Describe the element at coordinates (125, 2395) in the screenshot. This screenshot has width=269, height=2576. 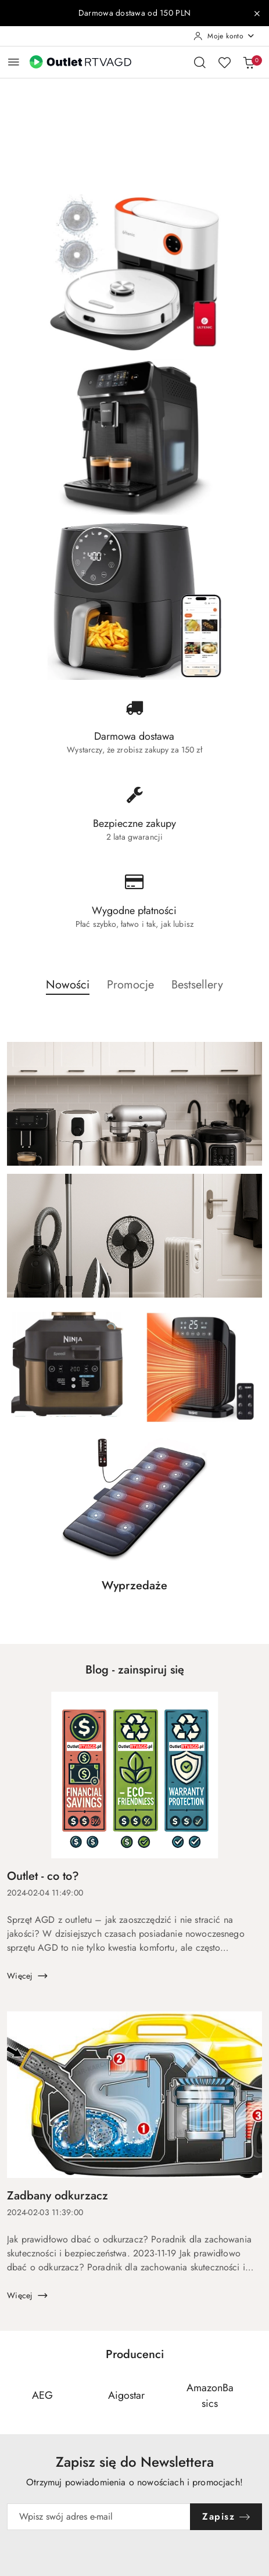
I see `[Producent 2 z 110. Nazwa producenta: Aigostar.]` at that location.